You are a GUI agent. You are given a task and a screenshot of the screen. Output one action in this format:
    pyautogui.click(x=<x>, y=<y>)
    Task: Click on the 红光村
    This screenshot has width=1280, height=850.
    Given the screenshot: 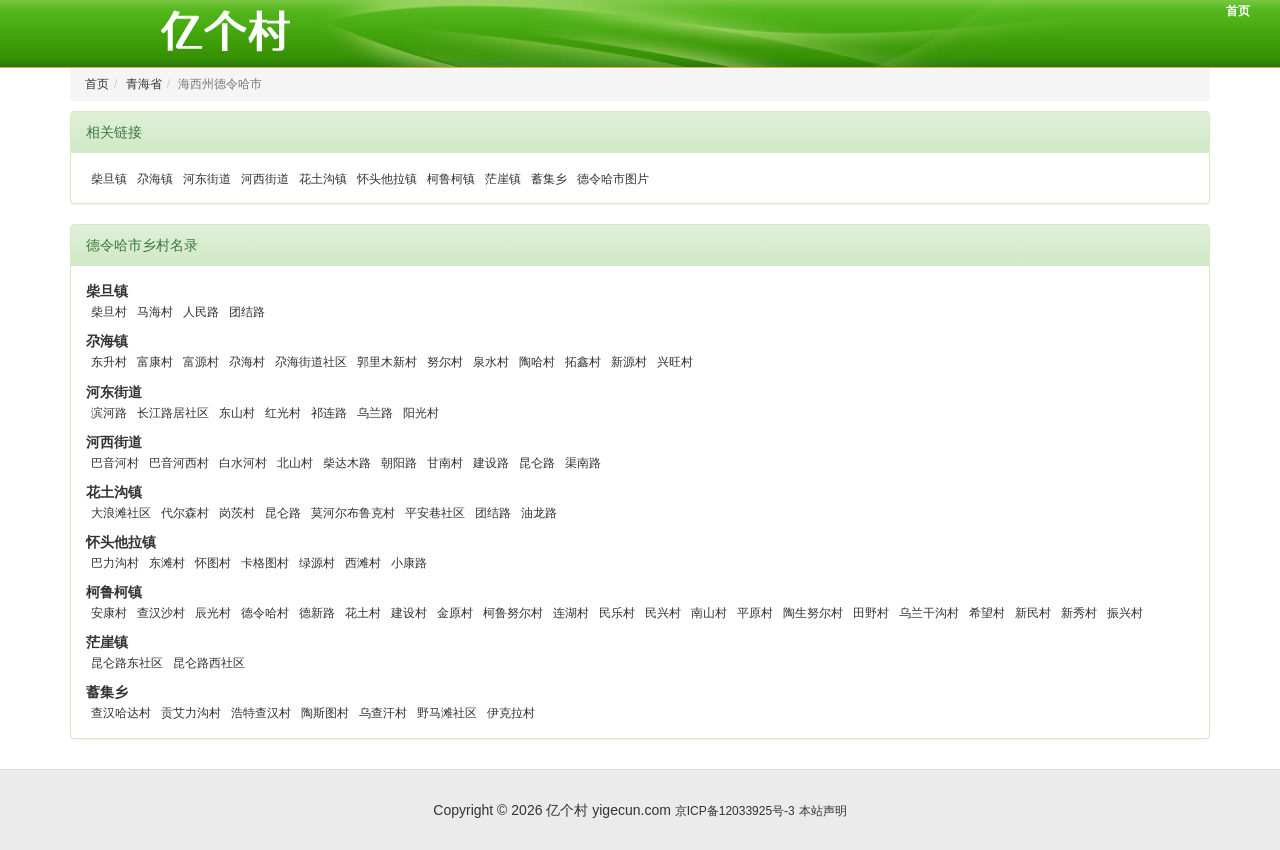 What is the action you would take?
    pyautogui.click(x=283, y=413)
    